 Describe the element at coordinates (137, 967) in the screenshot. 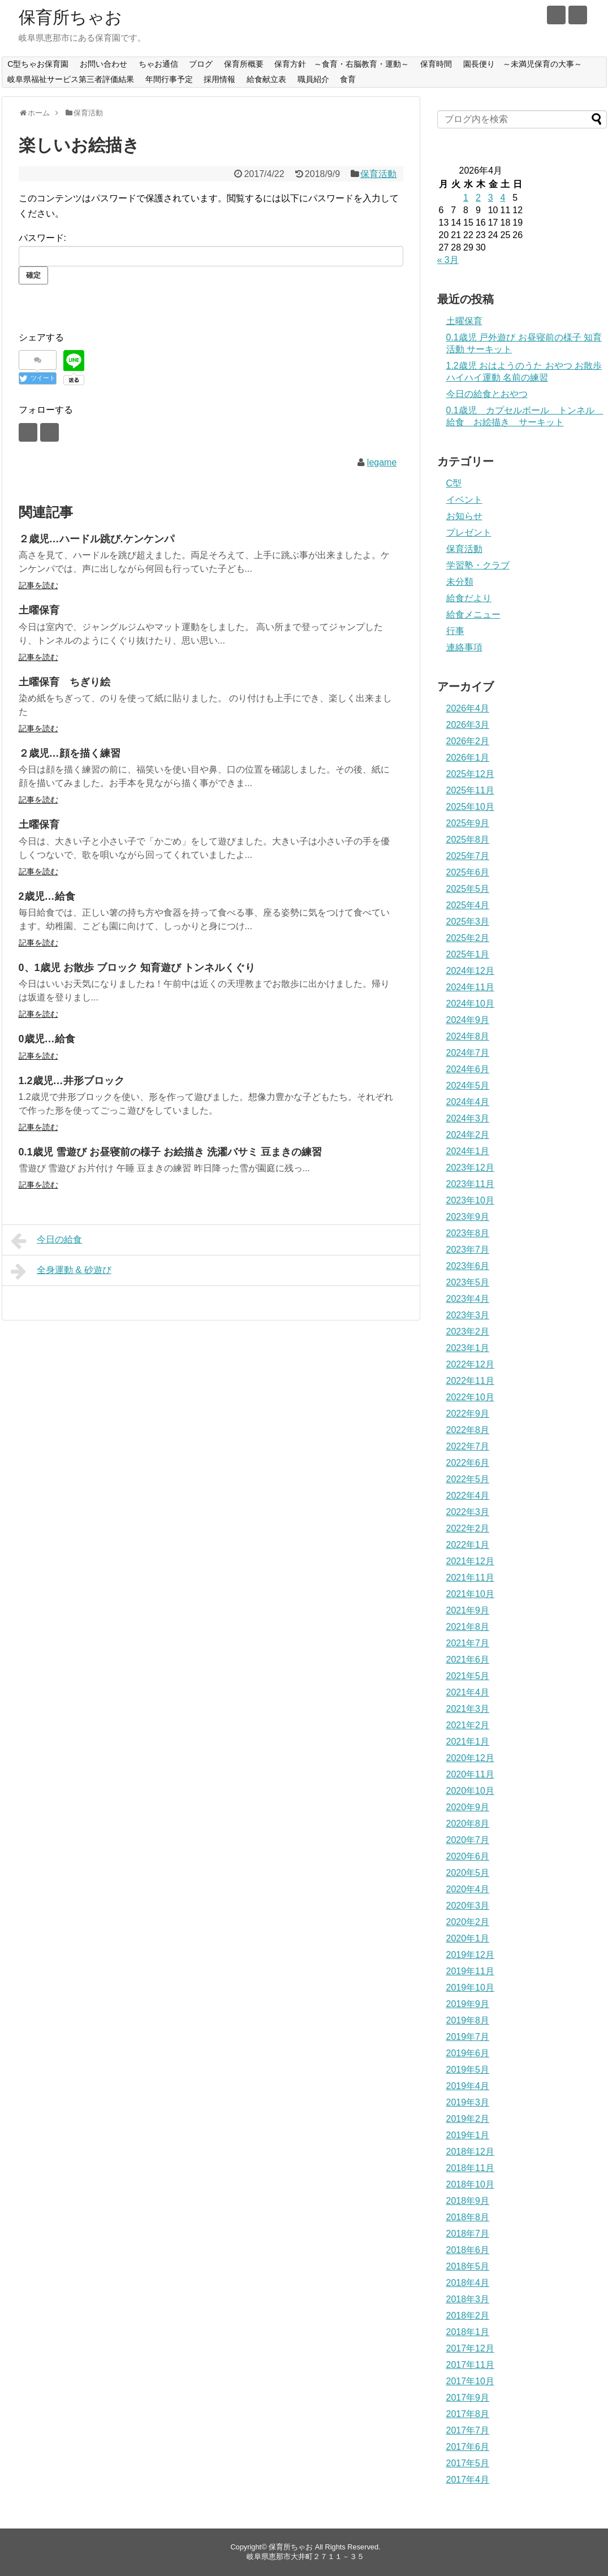

I see `0、1歳児 お散歩 ブロック 知育遊び トンネルくぐり` at that location.